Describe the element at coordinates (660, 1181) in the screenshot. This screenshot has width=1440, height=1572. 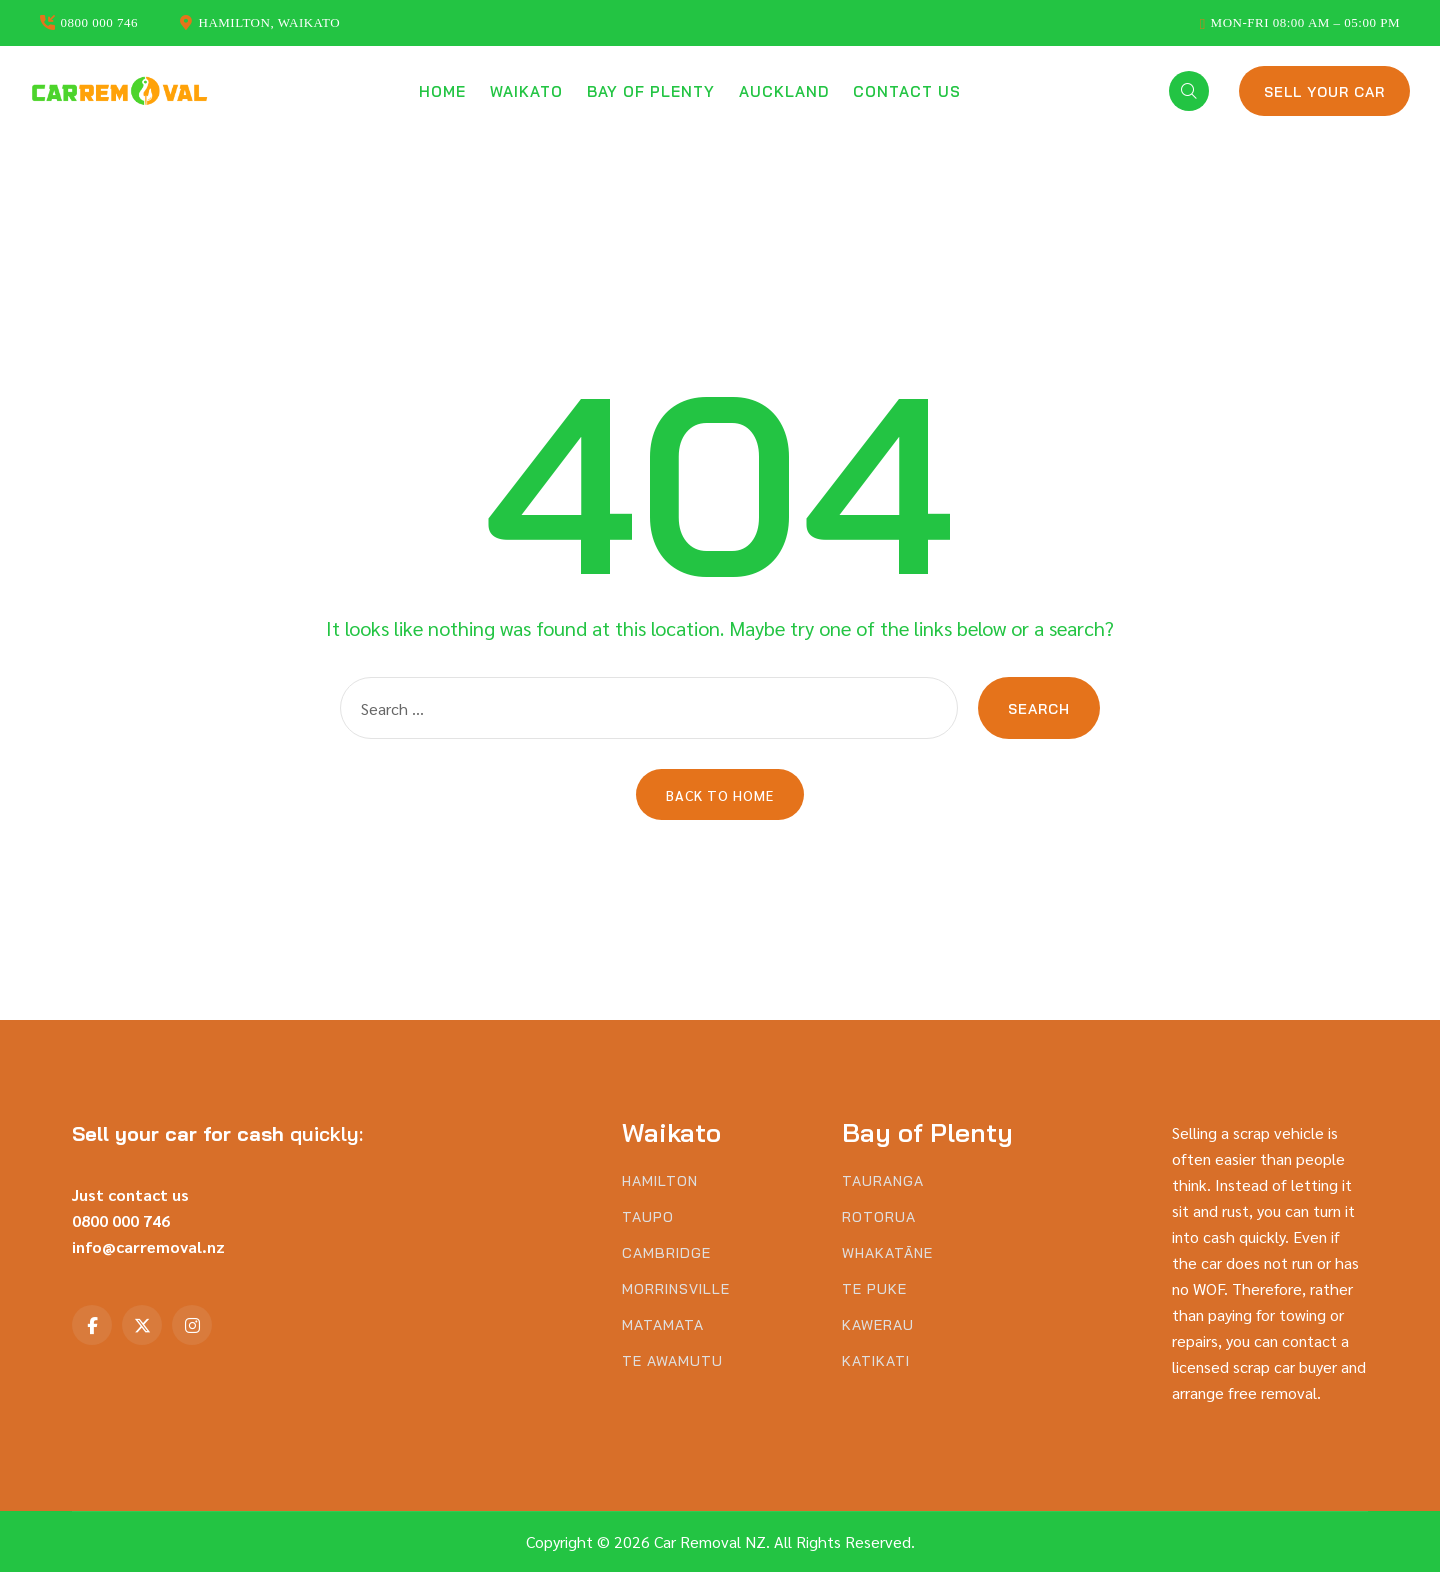
I see `Hamilton` at that location.